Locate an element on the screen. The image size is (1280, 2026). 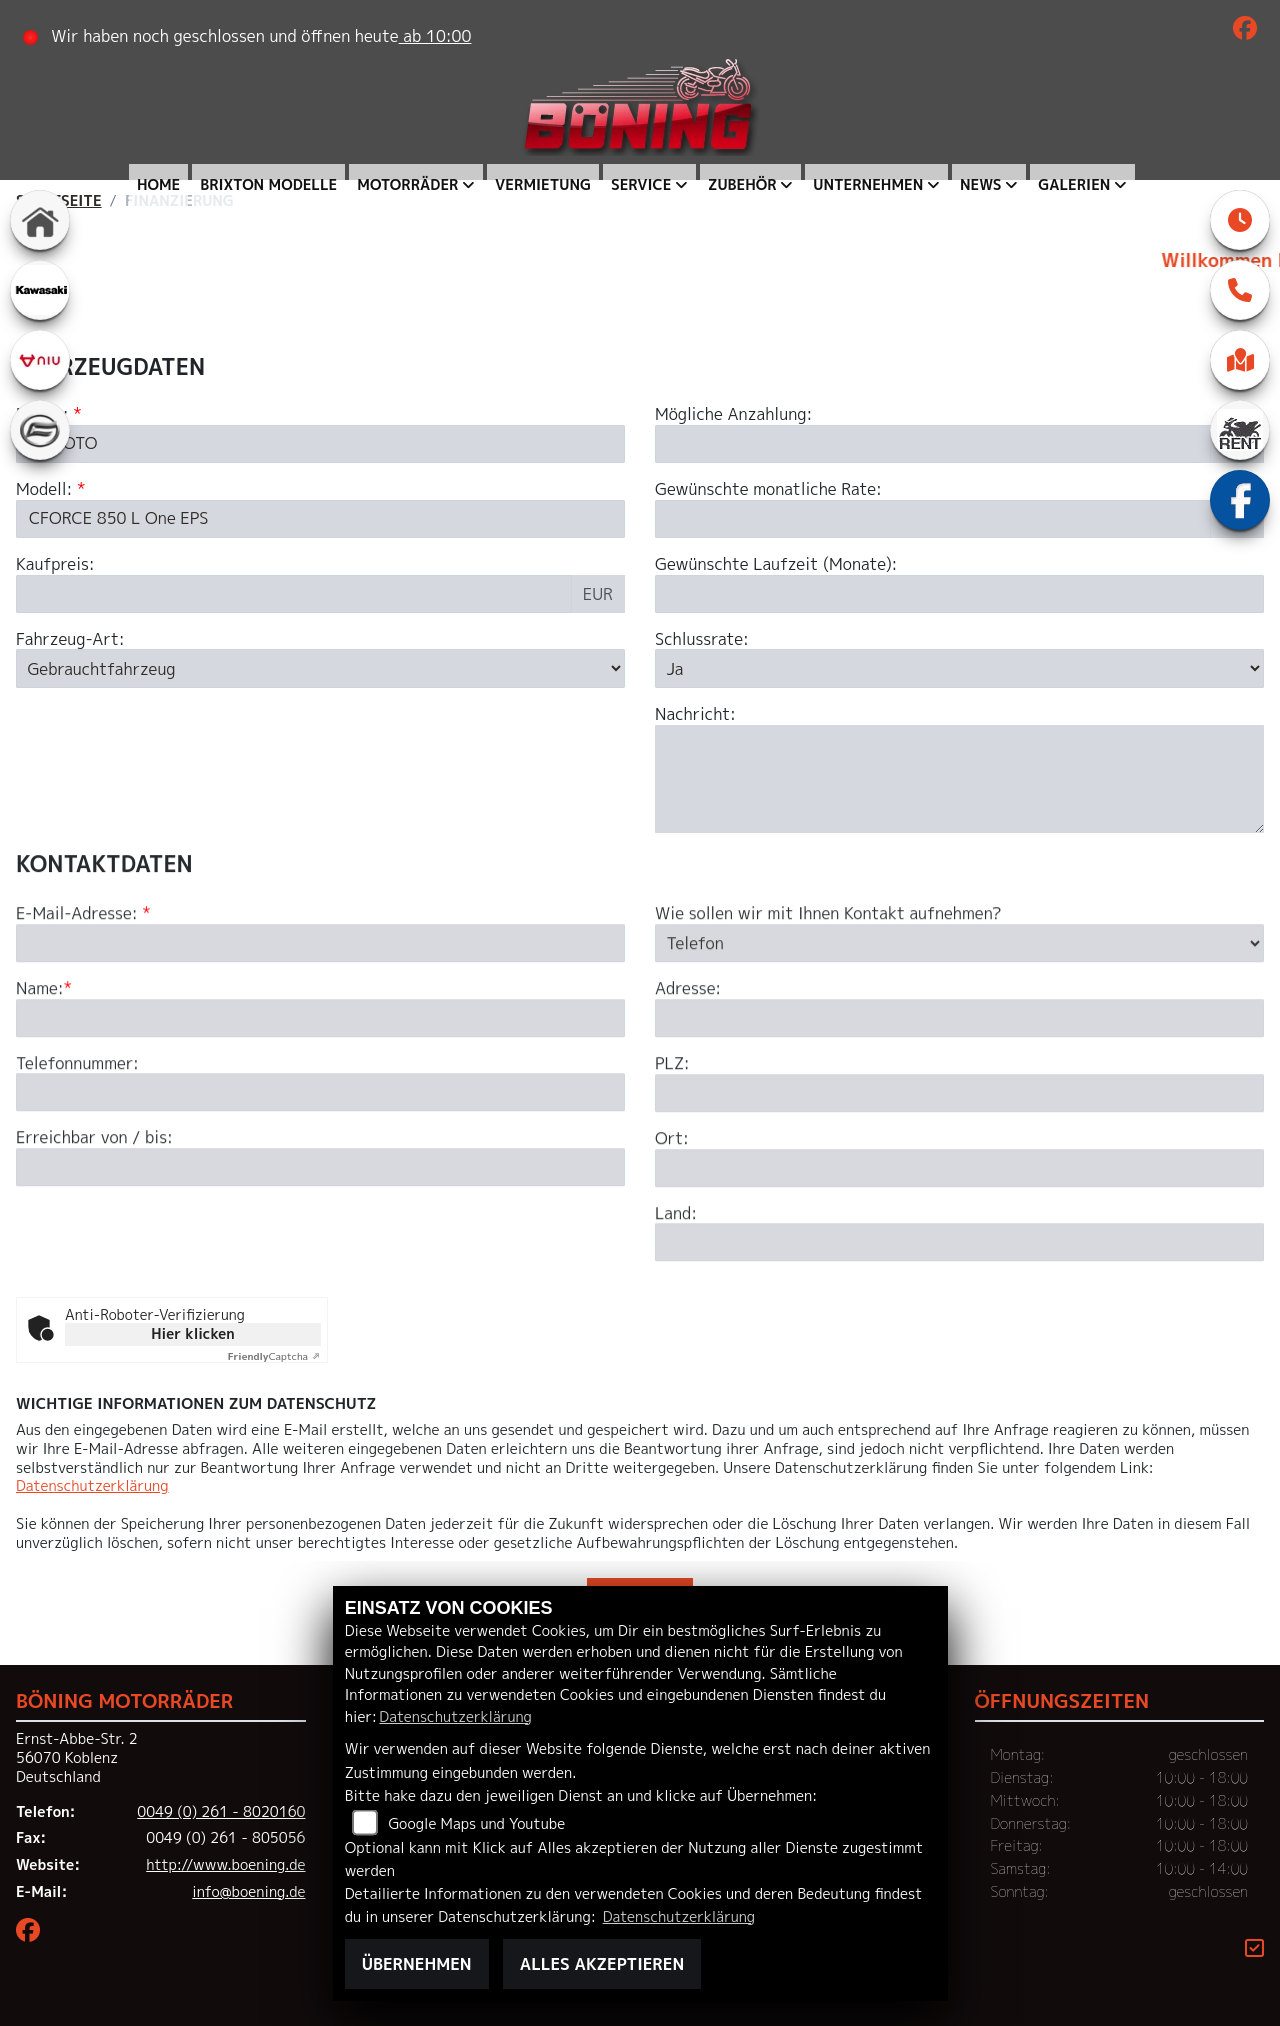
Fahrzeug-Art: is located at coordinates (70, 639).